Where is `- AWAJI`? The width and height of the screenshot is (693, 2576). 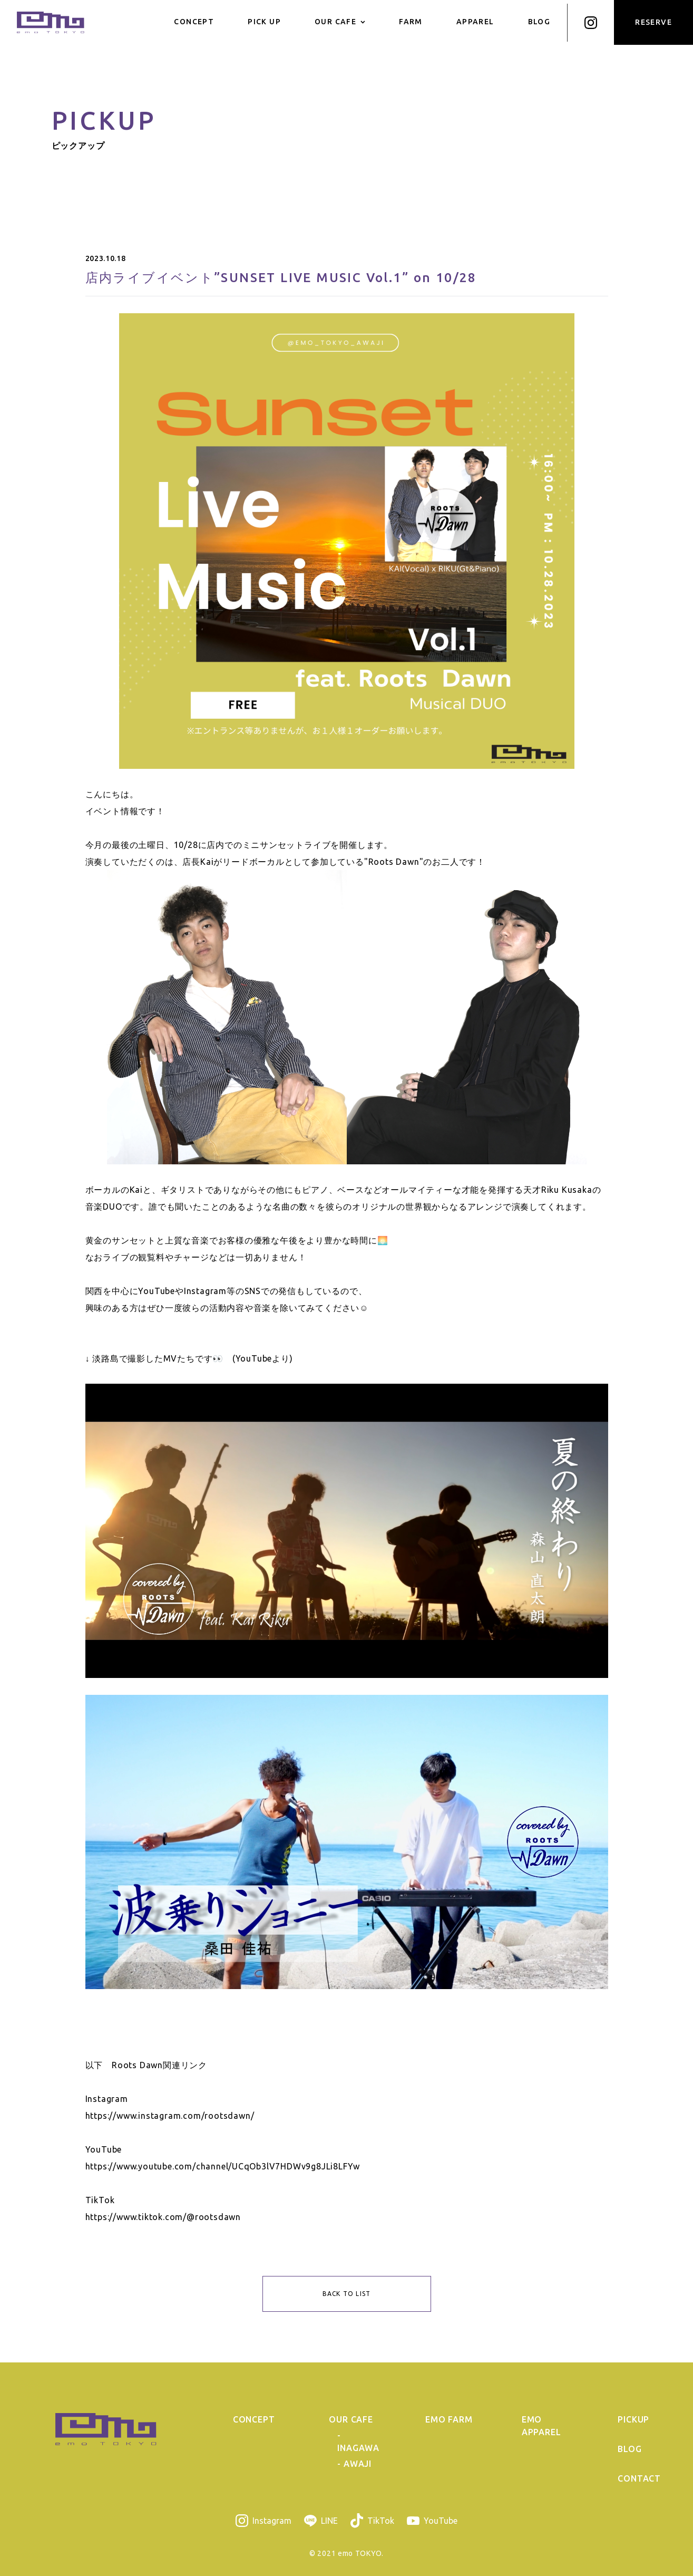 - AWAJI is located at coordinates (354, 2463).